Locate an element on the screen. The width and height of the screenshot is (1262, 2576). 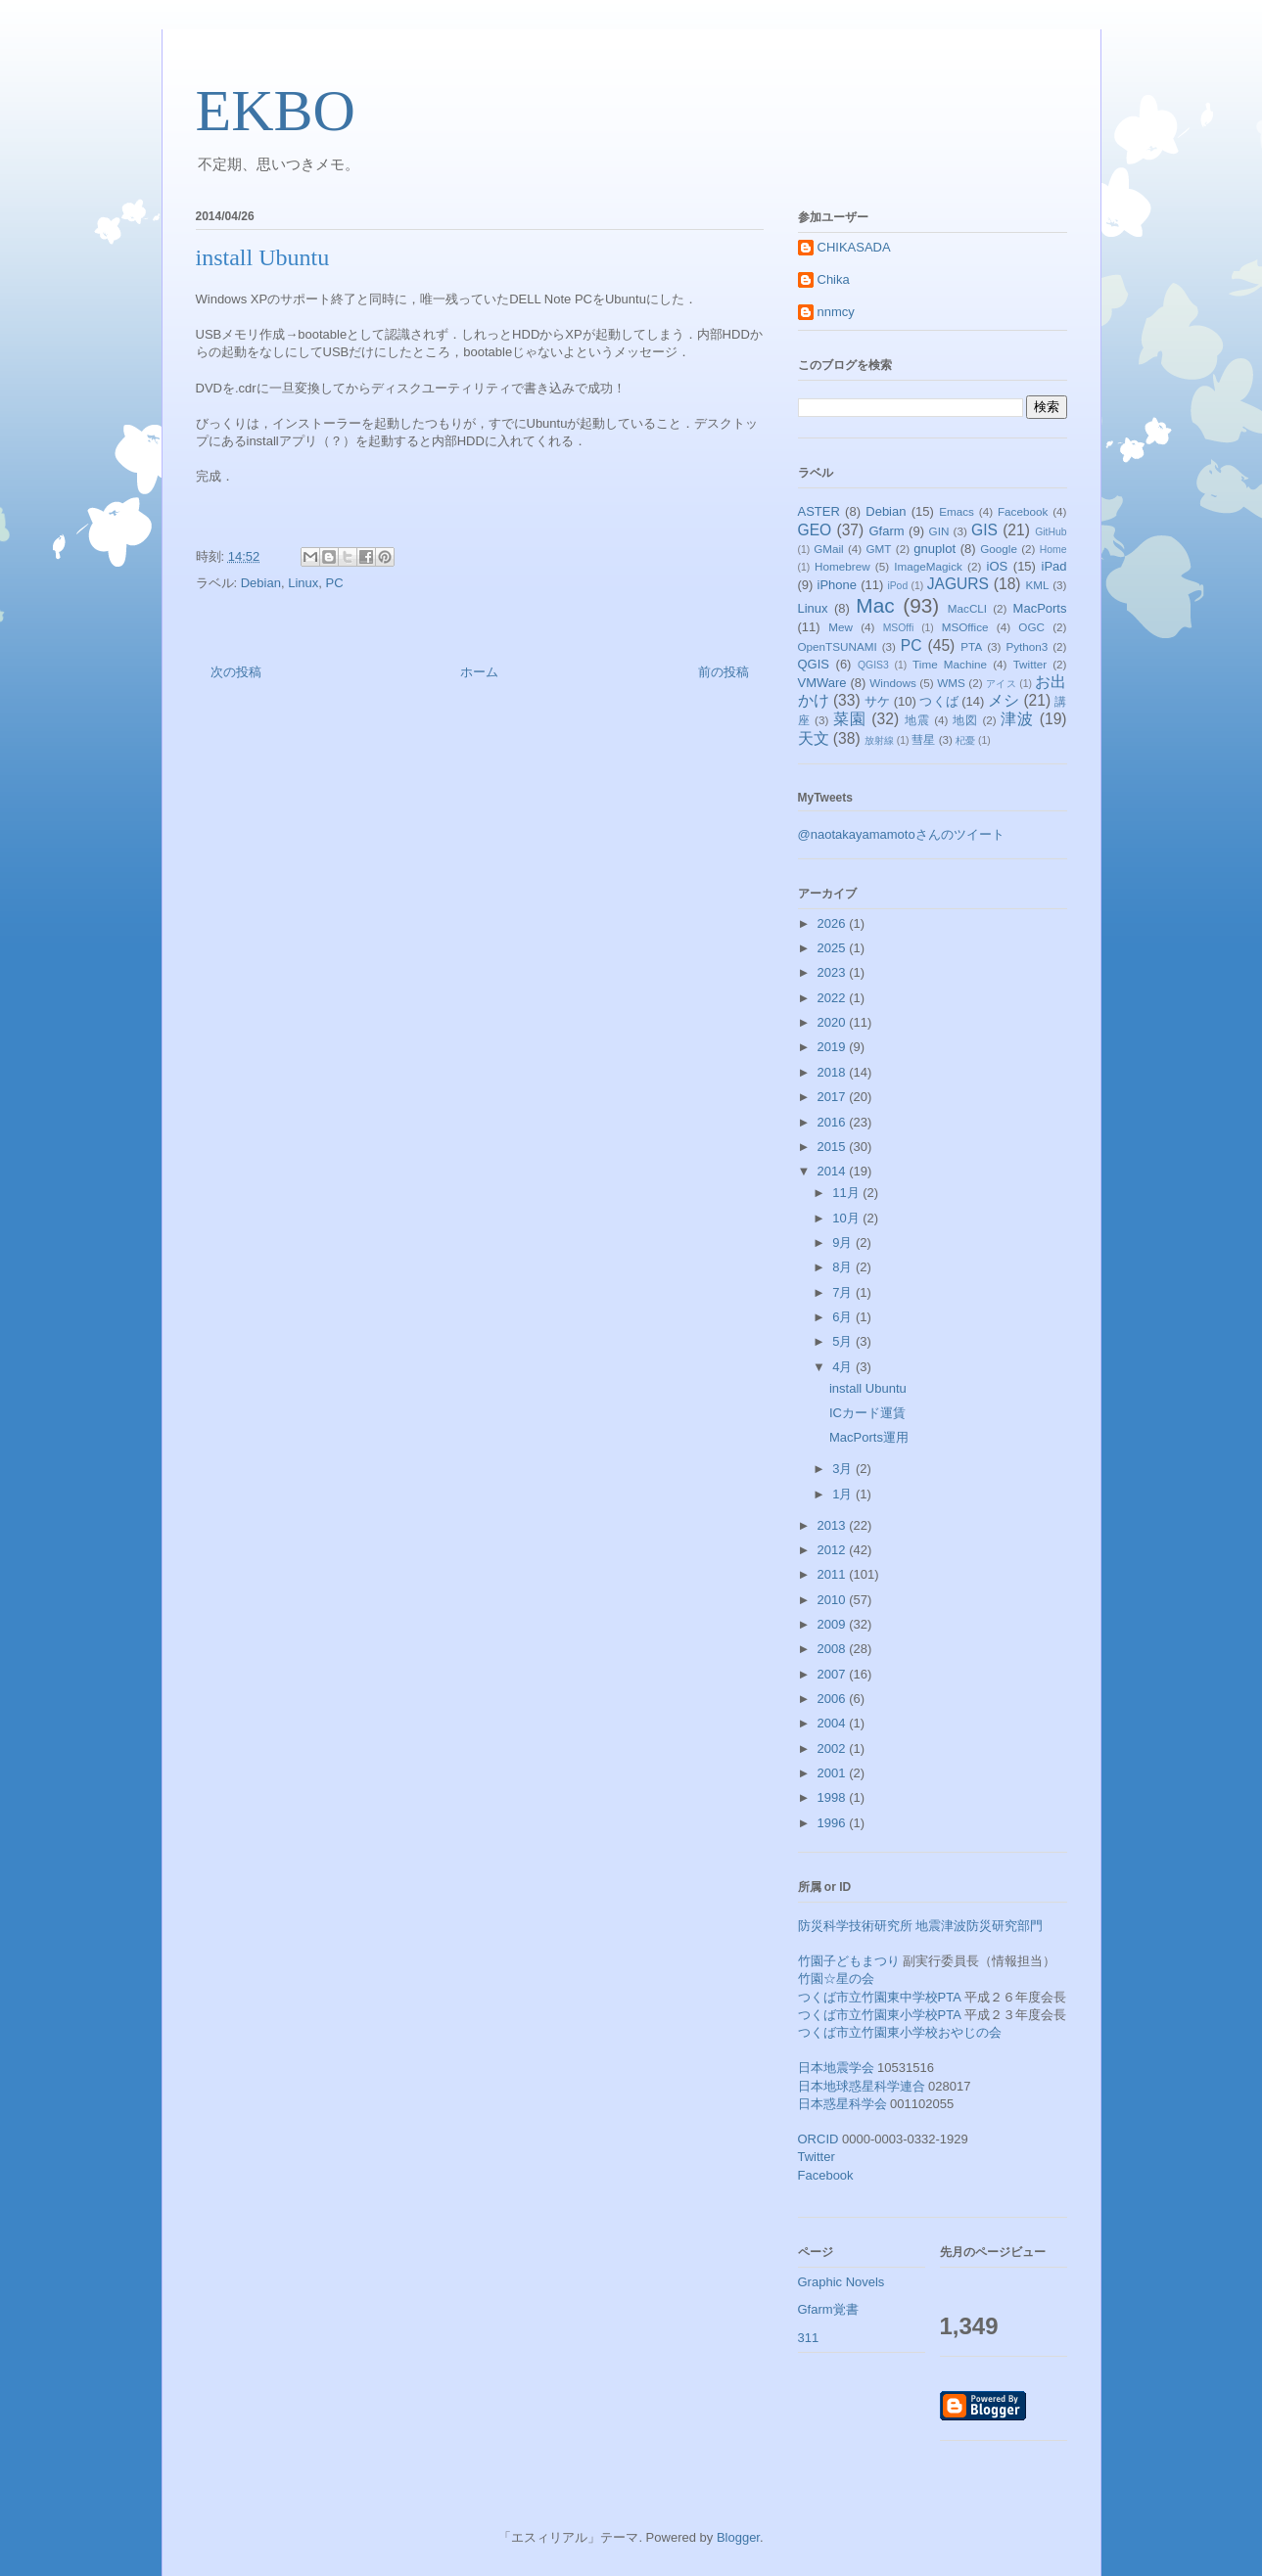
2018 is located at coordinates (834, 1072).